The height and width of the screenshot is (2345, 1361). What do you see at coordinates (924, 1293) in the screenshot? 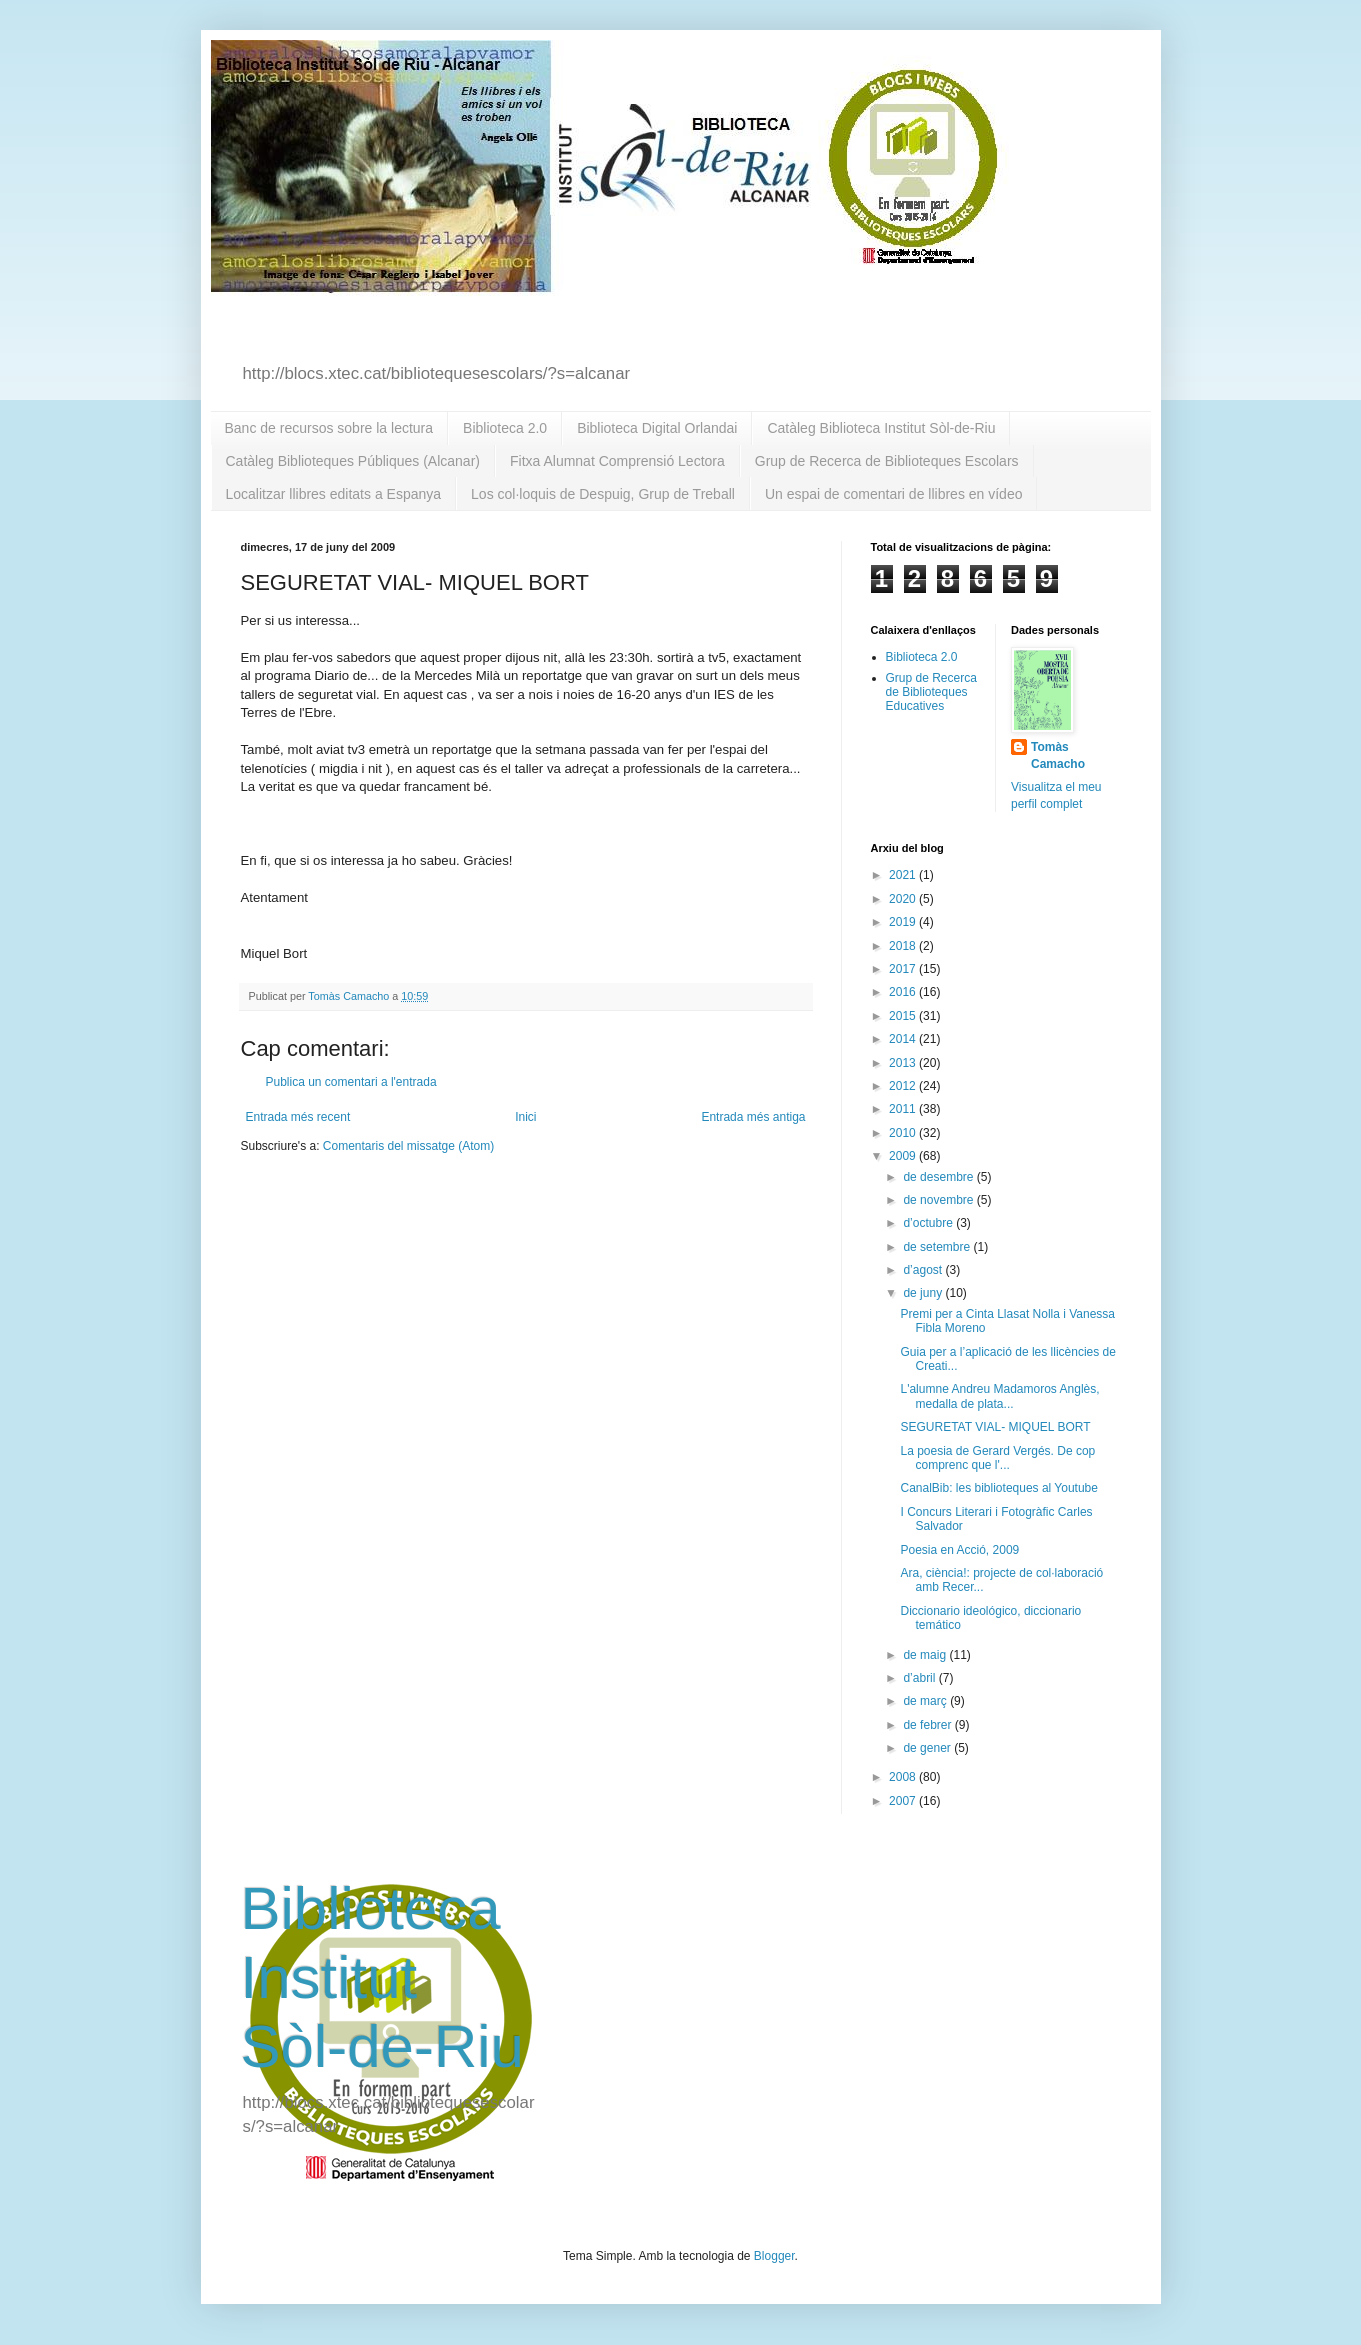
I see `de juny` at bounding box center [924, 1293].